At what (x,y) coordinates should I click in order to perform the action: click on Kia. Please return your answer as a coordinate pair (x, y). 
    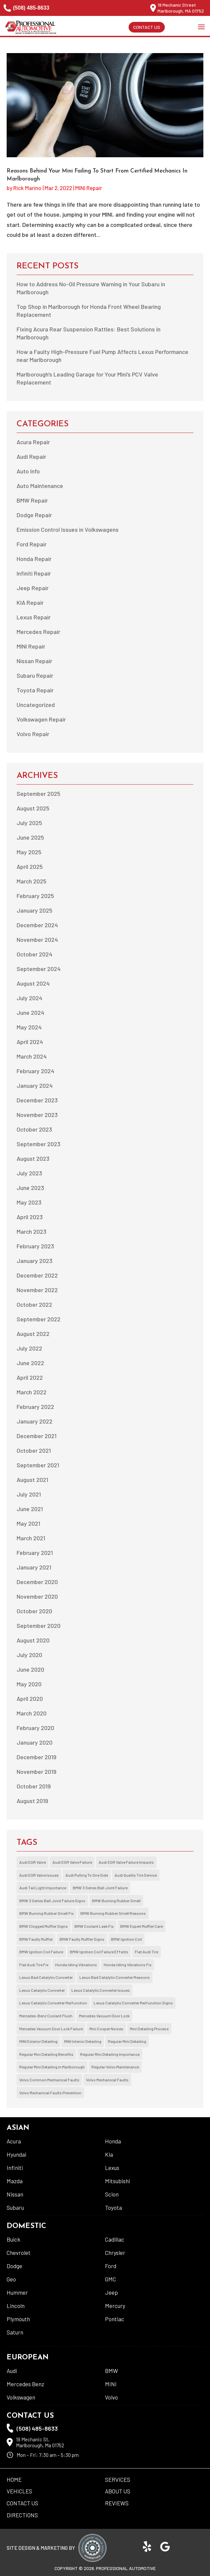
    Looking at the image, I should click on (109, 2154).